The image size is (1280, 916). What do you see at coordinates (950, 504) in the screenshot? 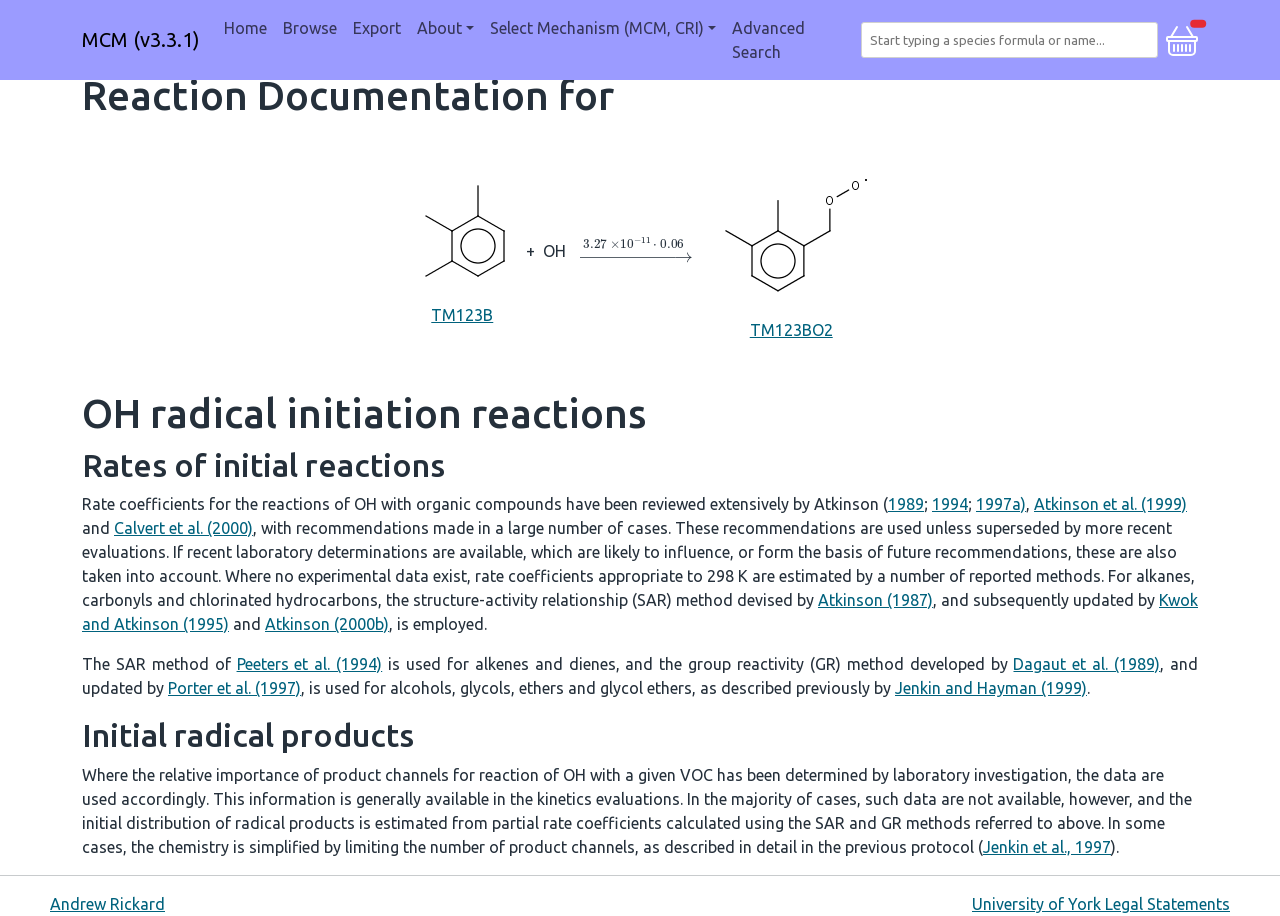
I see `1994` at bounding box center [950, 504].